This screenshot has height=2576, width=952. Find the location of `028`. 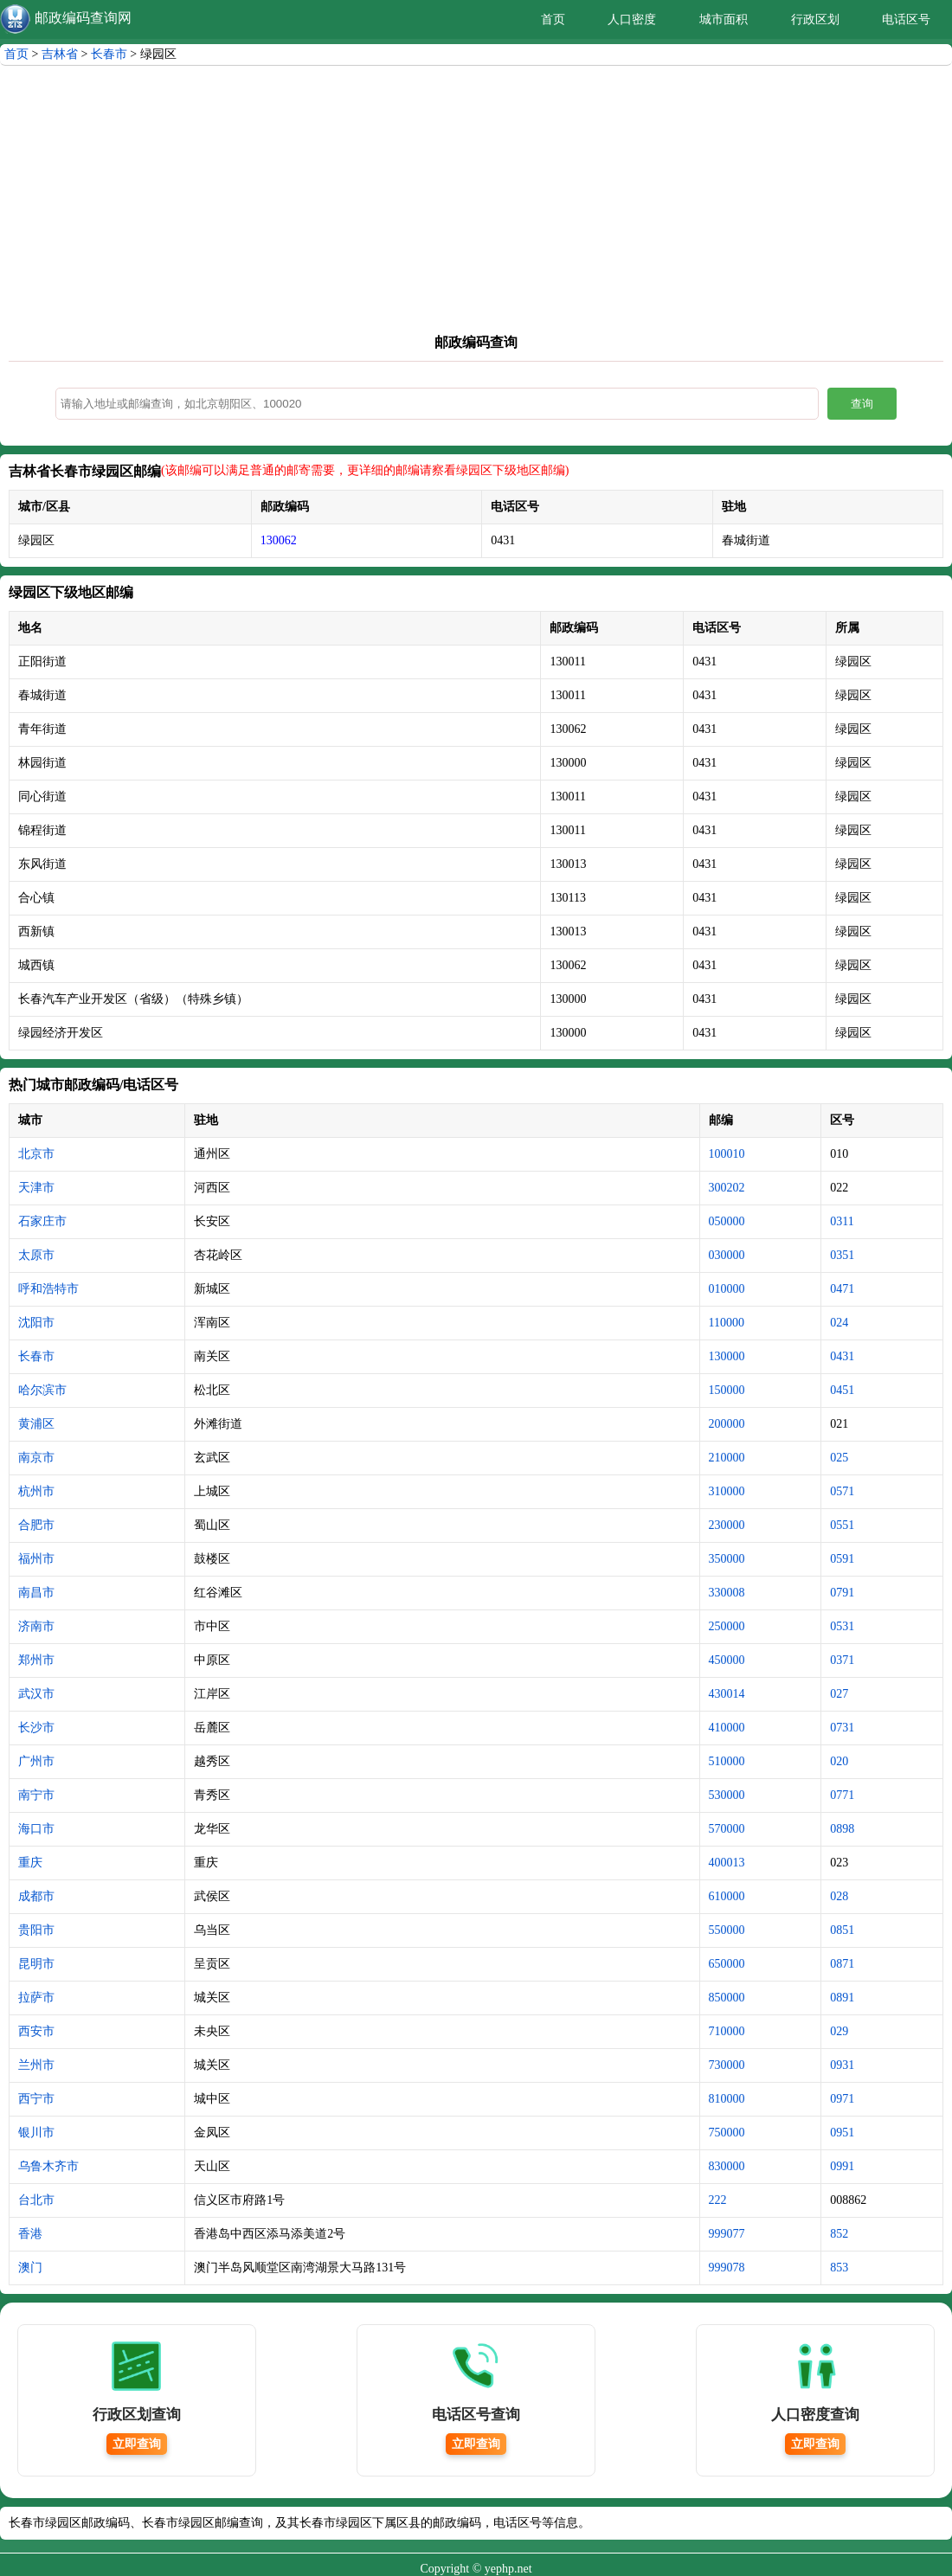

028 is located at coordinates (839, 1896).